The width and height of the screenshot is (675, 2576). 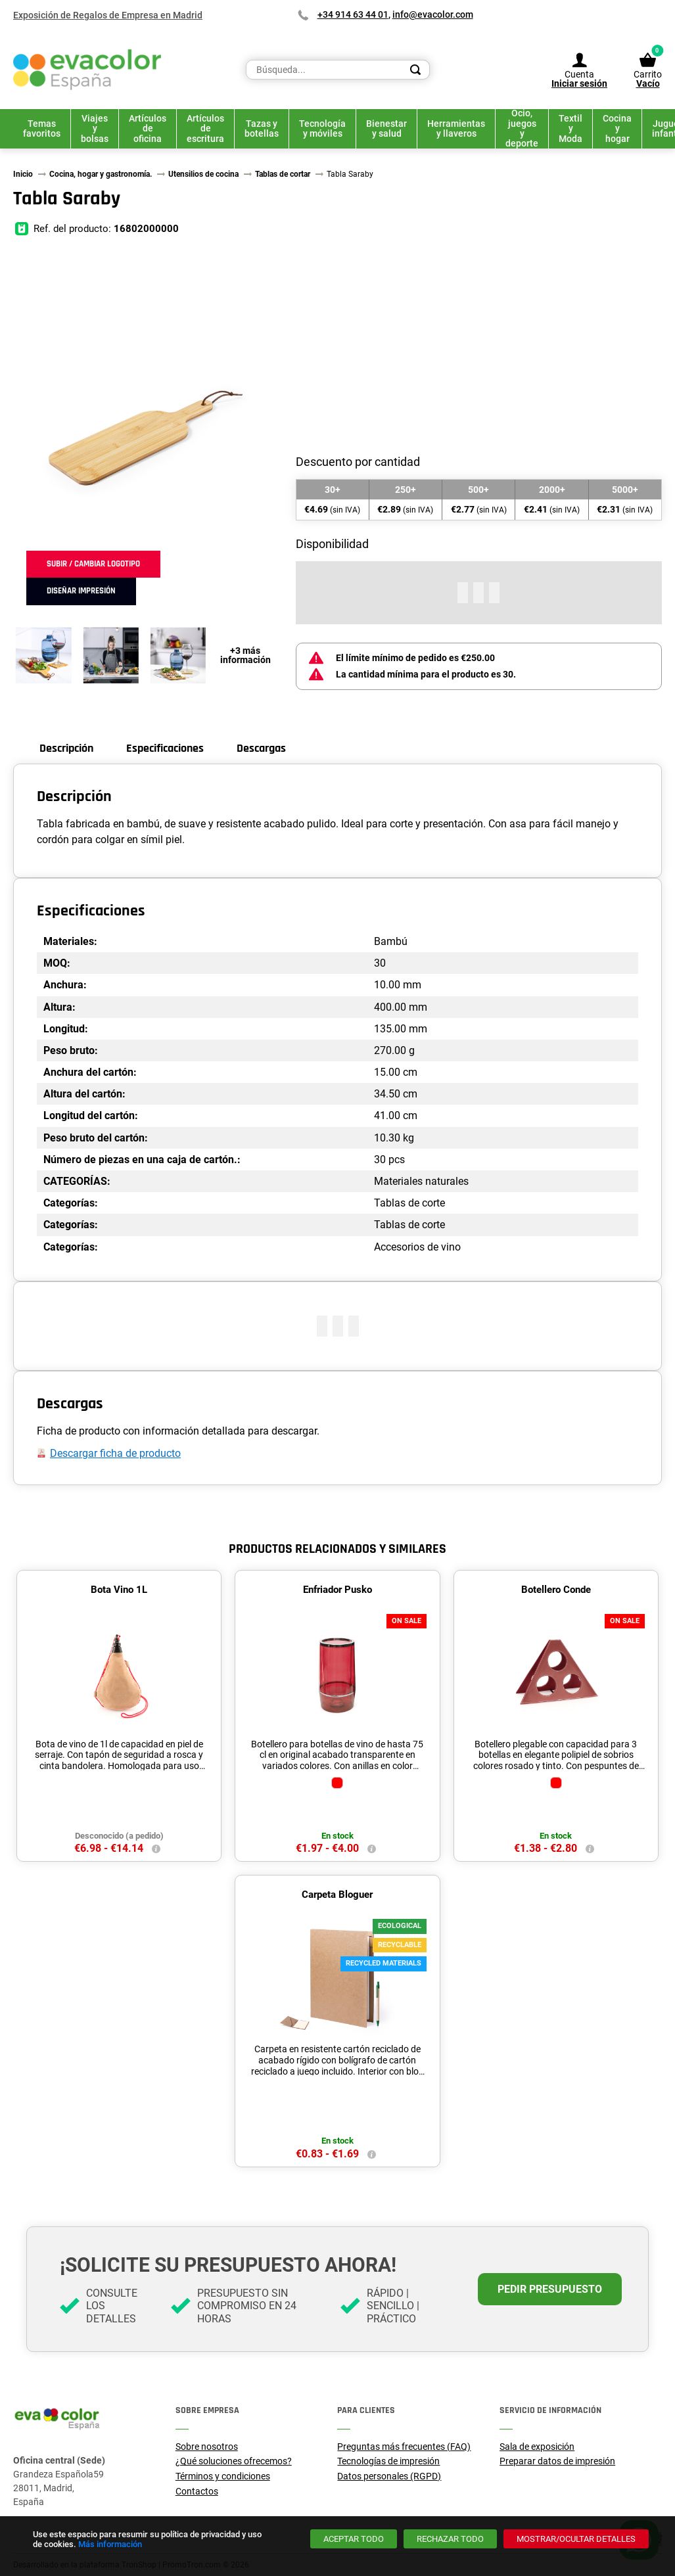 I want to click on Subir / cambiar logotipo, so click(x=93, y=564).